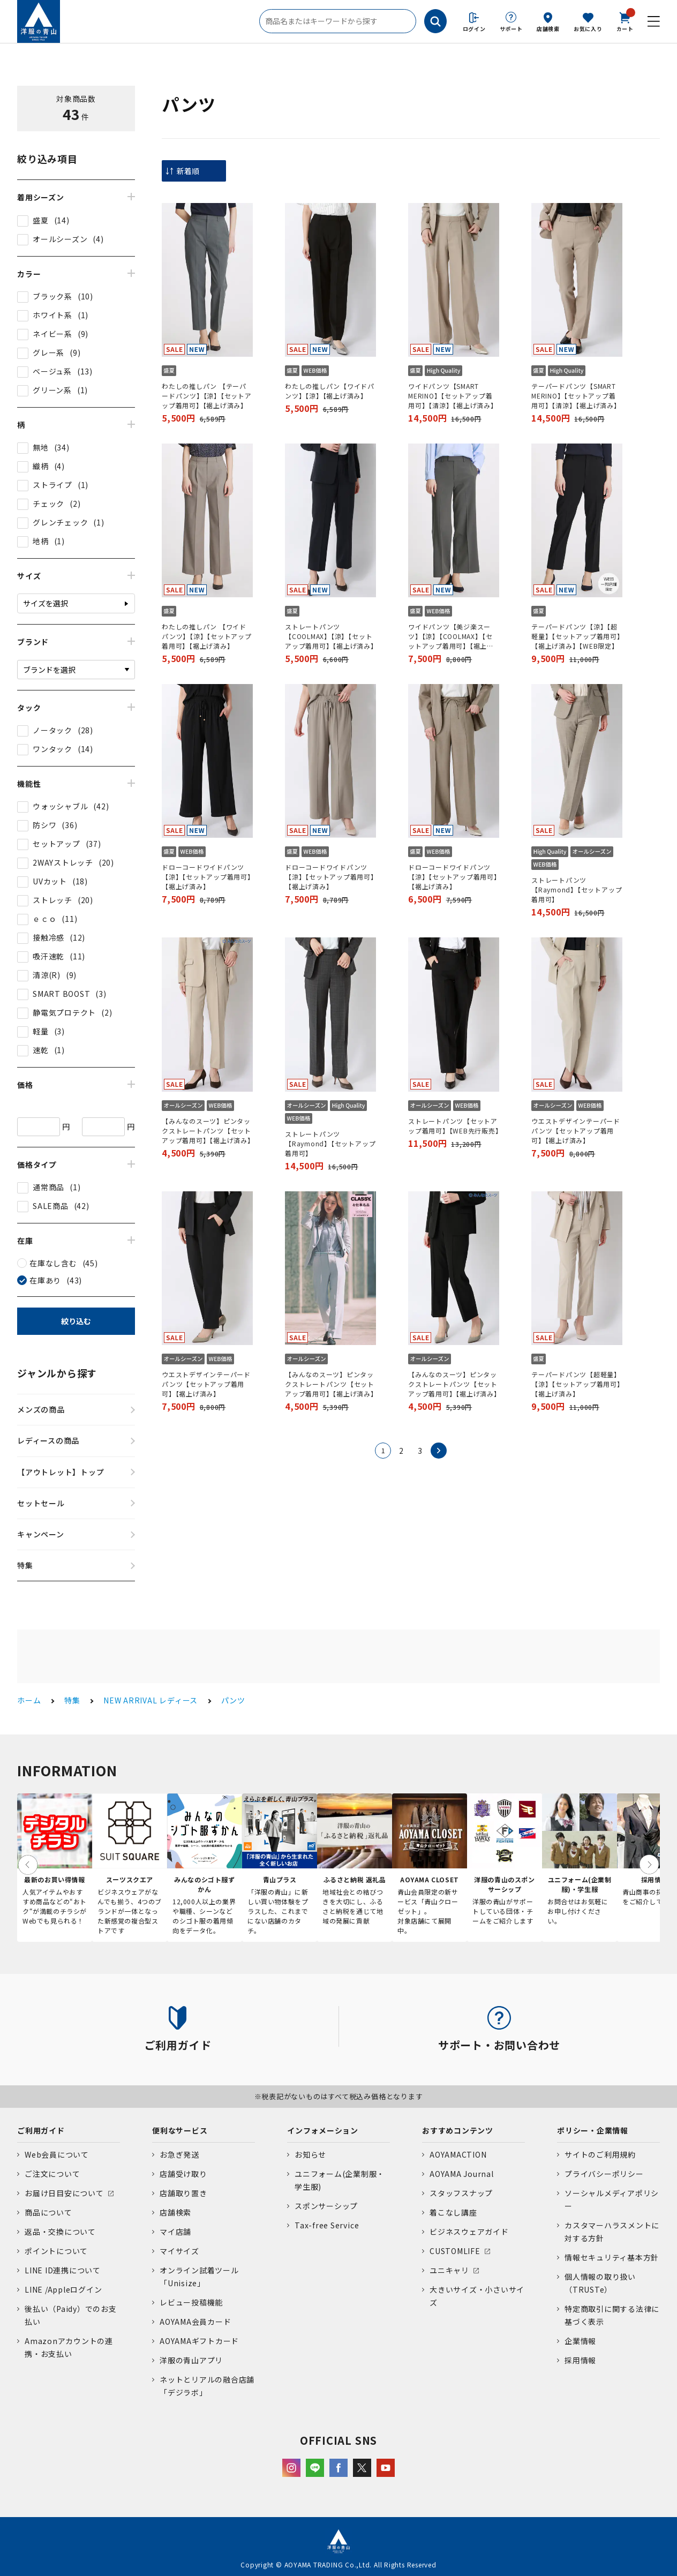  What do you see at coordinates (41, 466) in the screenshot?
I see `織柄` at bounding box center [41, 466].